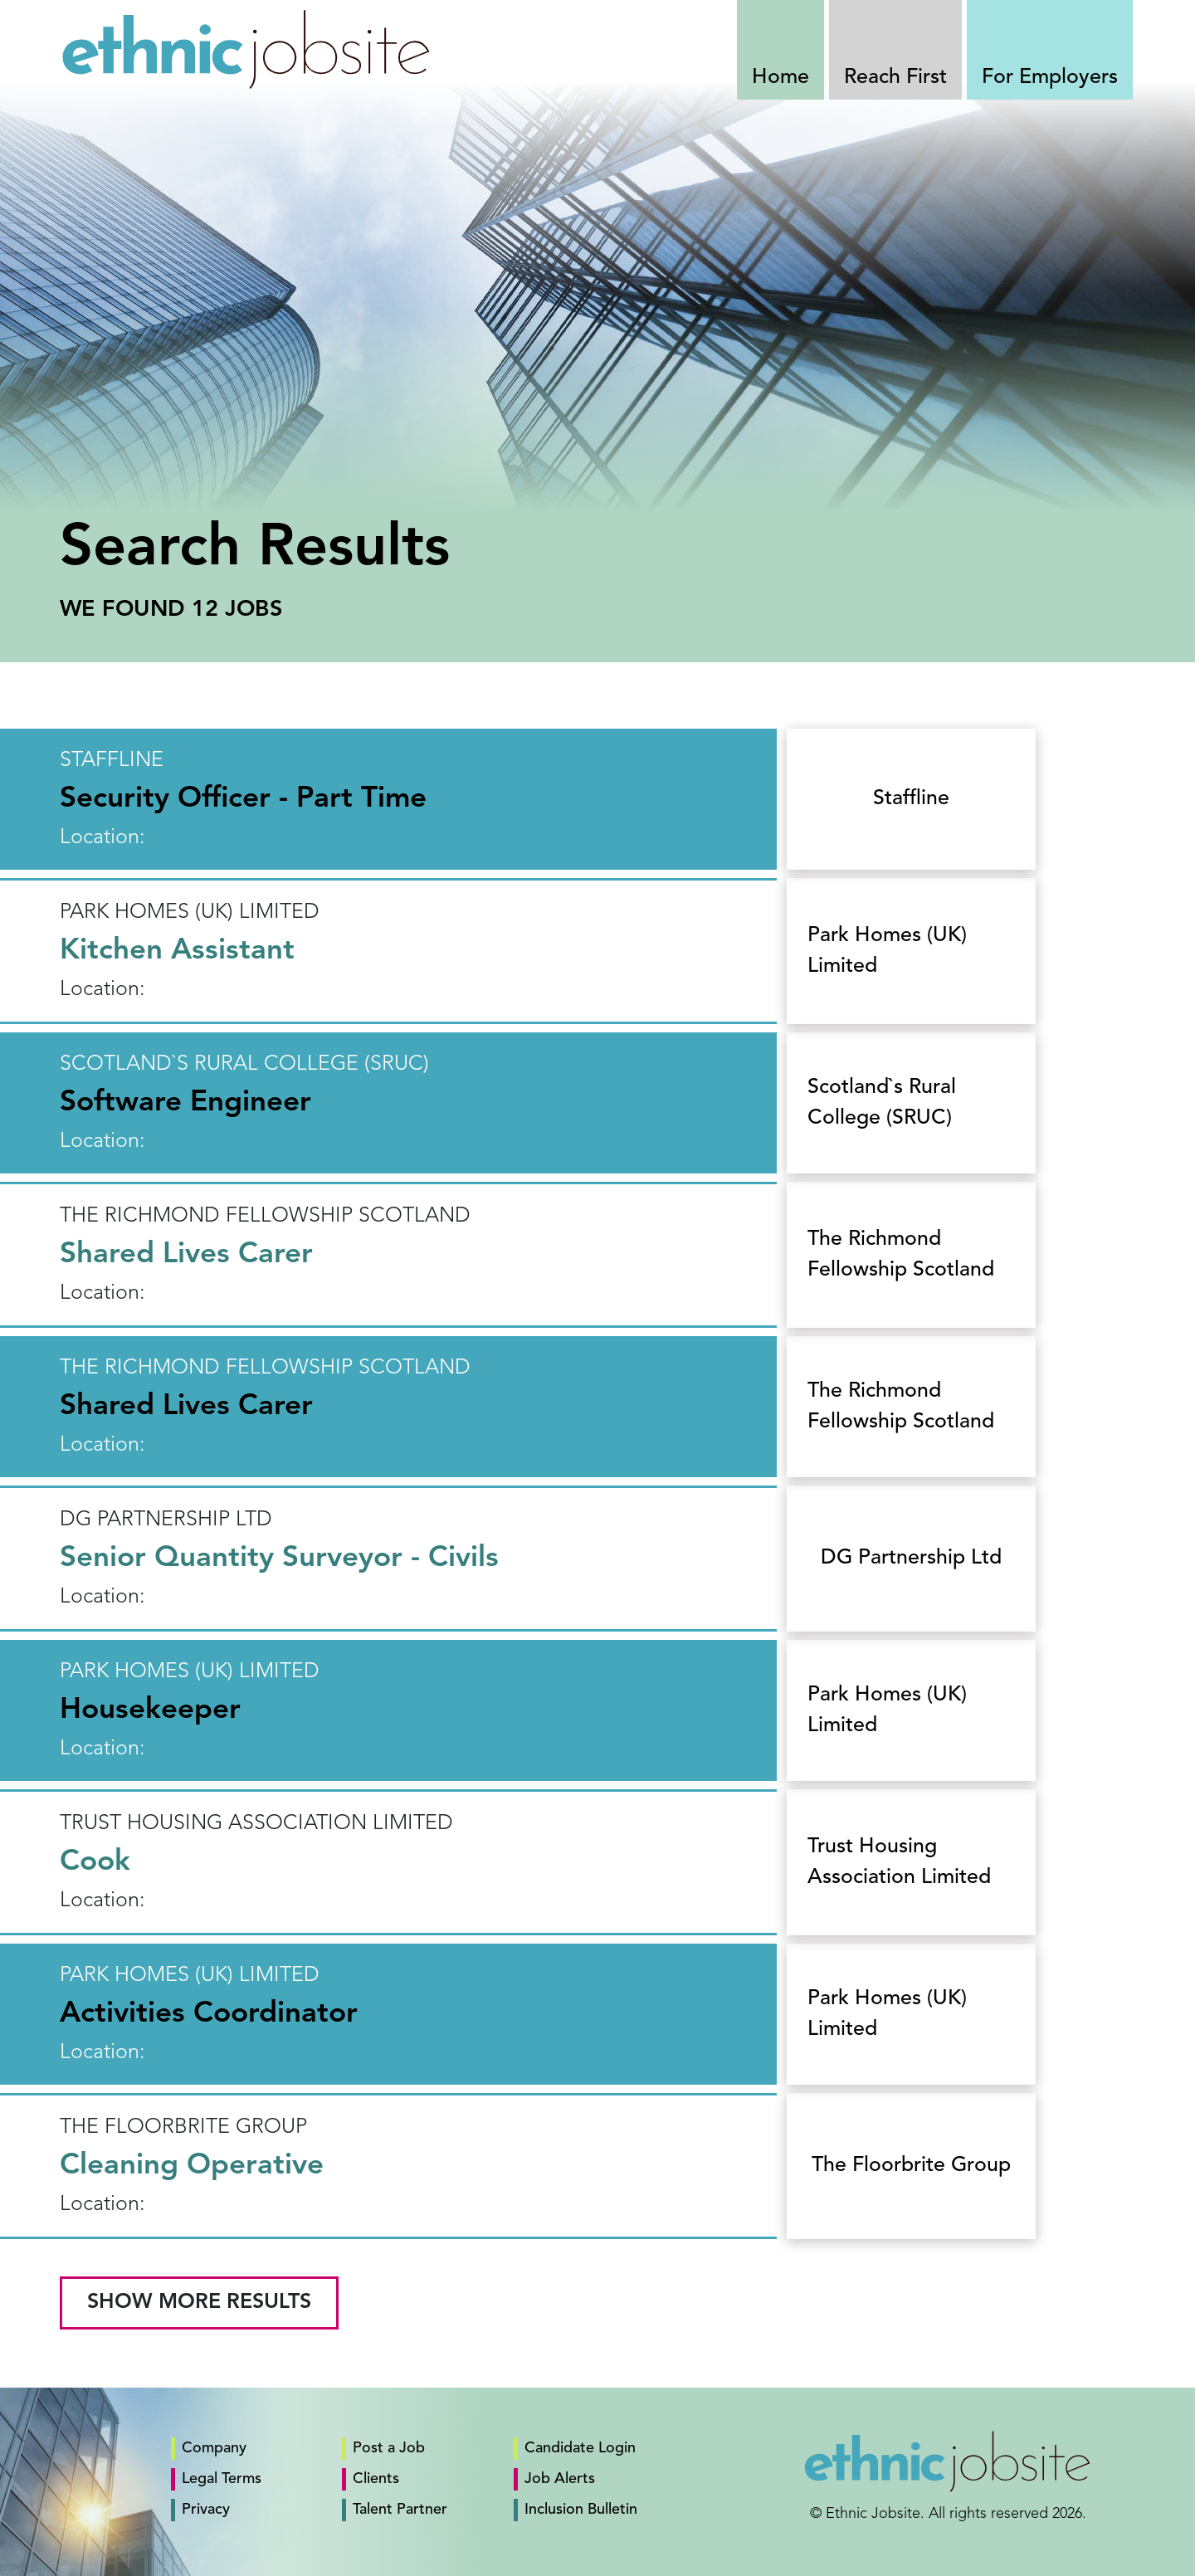 The image size is (1195, 2576). What do you see at coordinates (559, 2478) in the screenshot?
I see `Job Alerts` at bounding box center [559, 2478].